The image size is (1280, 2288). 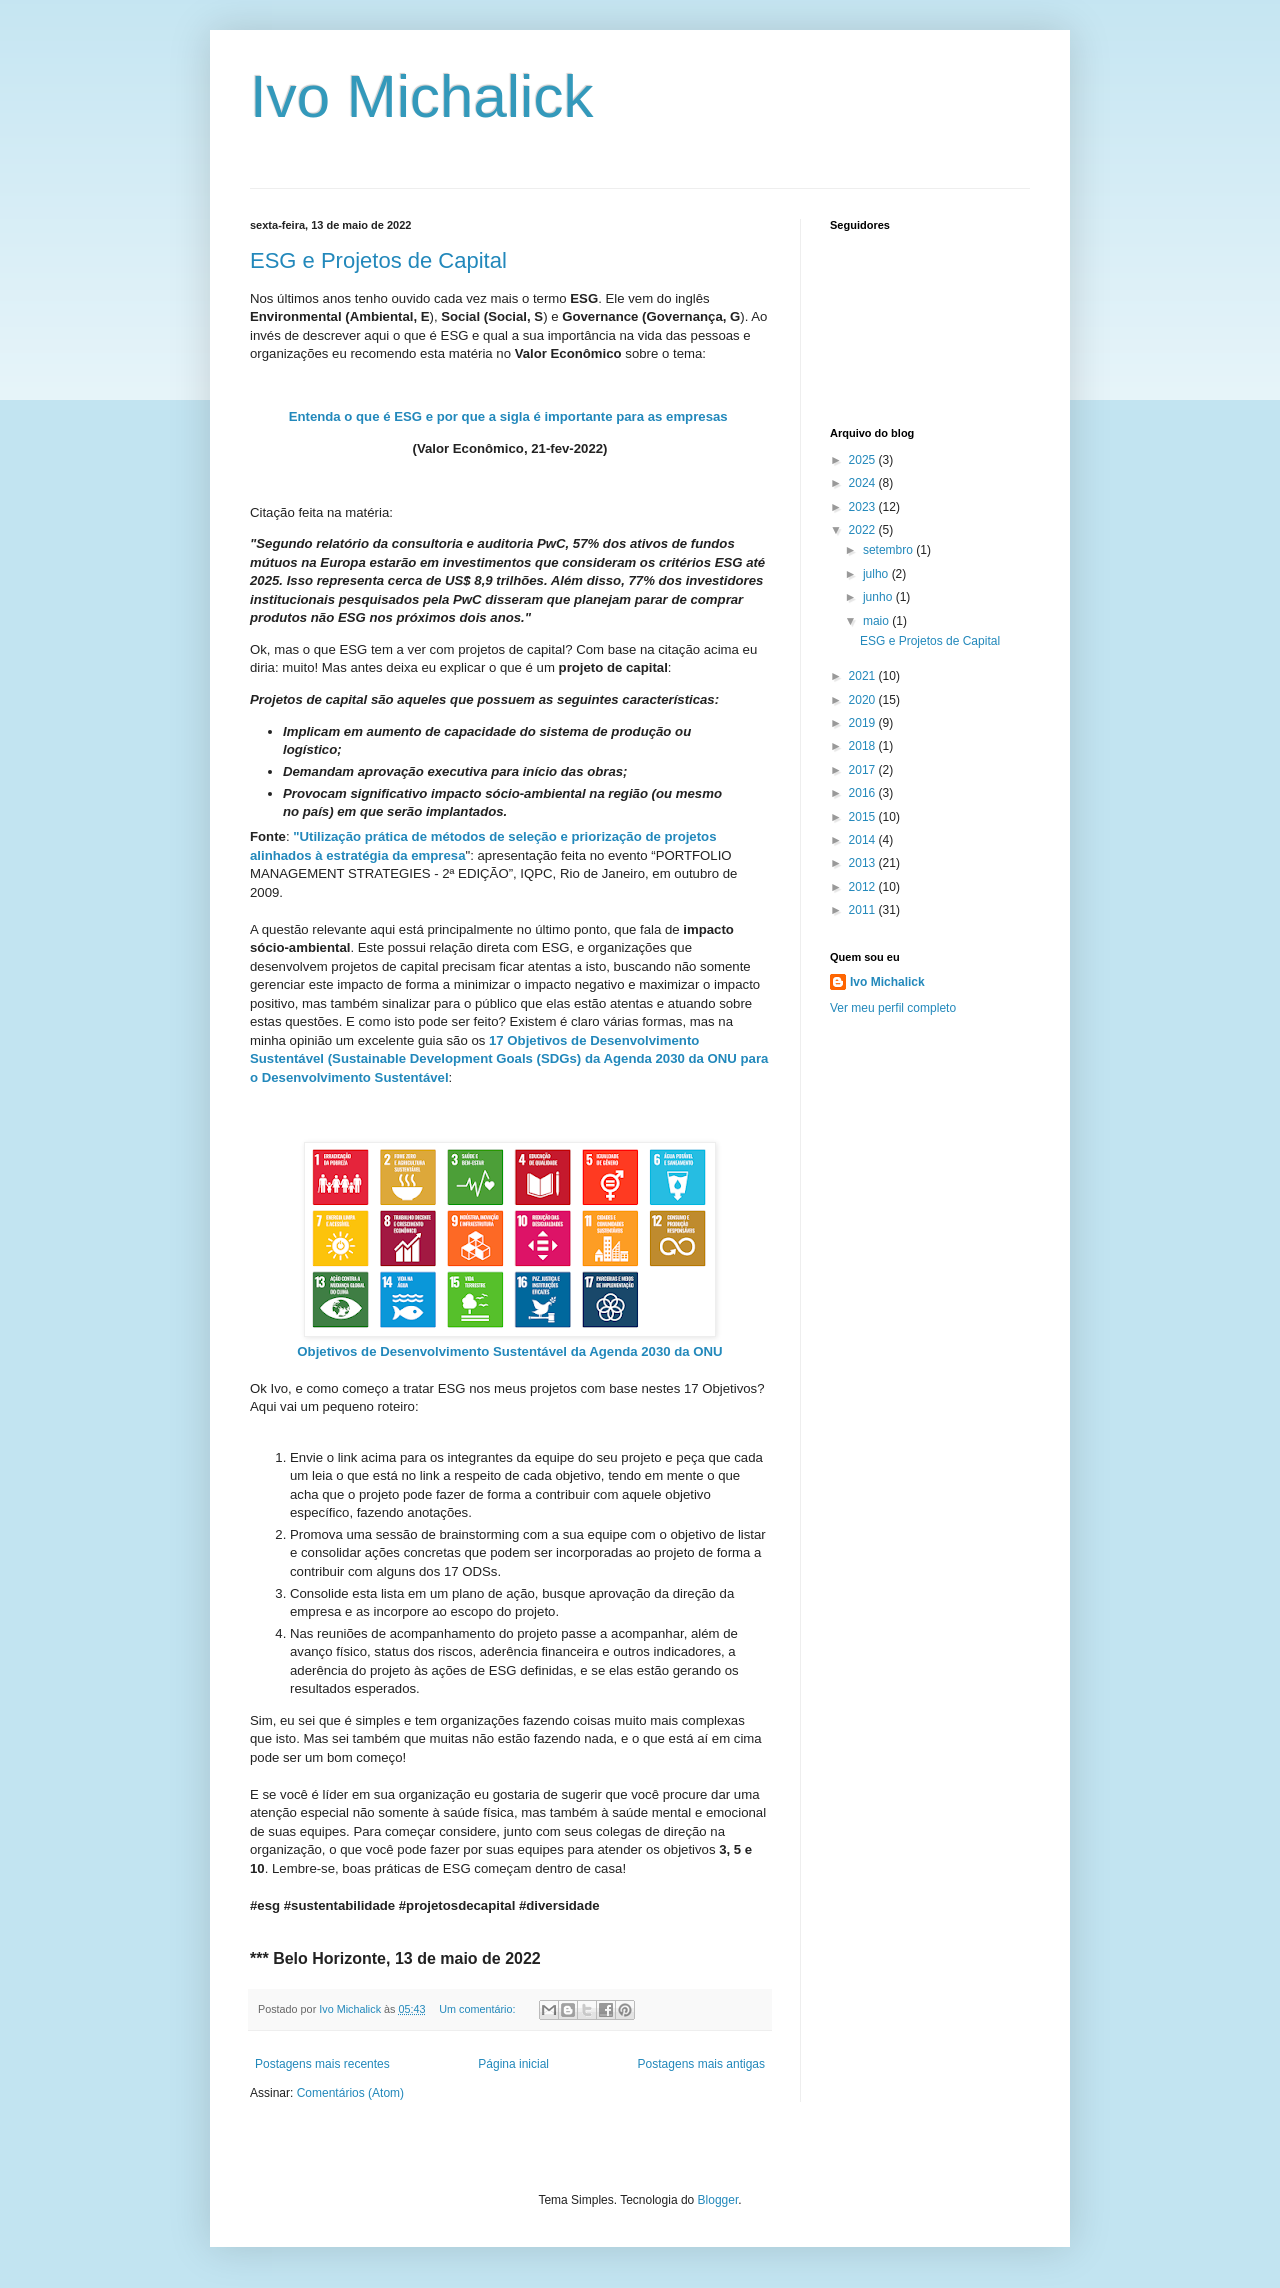 What do you see at coordinates (718, 2200) in the screenshot?
I see `Blogger` at bounding box center [718, 2200].